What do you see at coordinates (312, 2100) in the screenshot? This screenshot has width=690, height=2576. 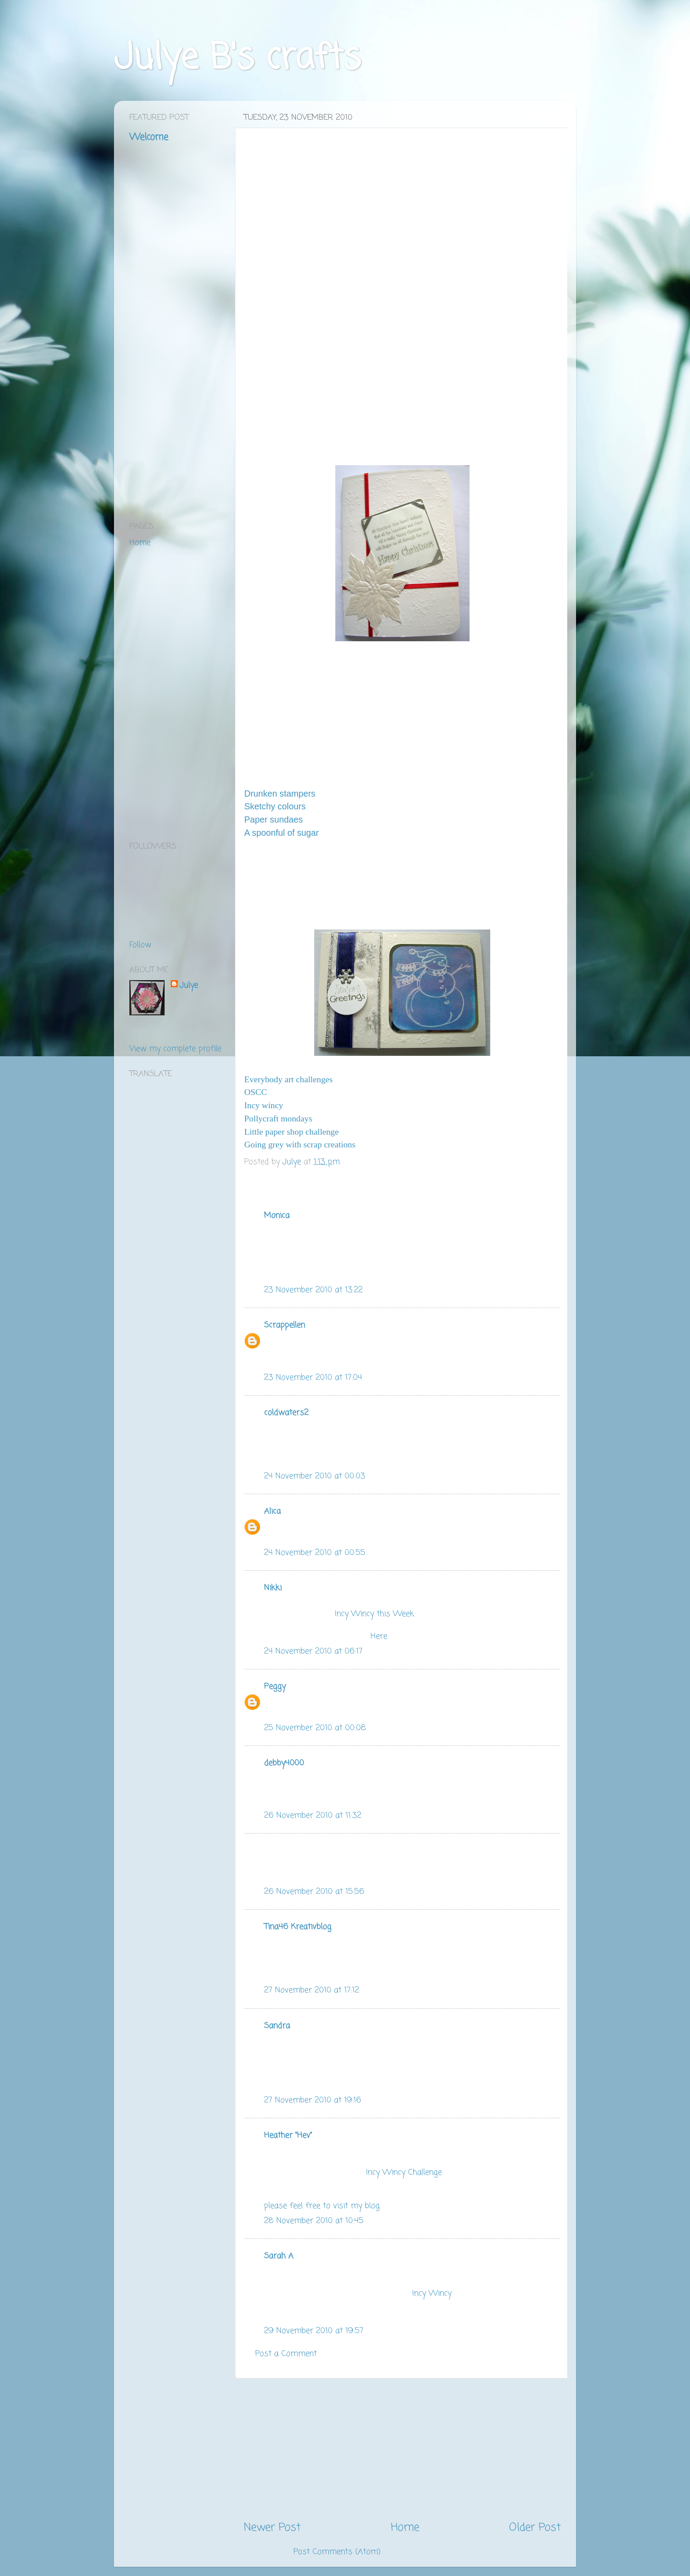 I see `27 November 2010 at 19:16` at bounding box center [312, 2100].